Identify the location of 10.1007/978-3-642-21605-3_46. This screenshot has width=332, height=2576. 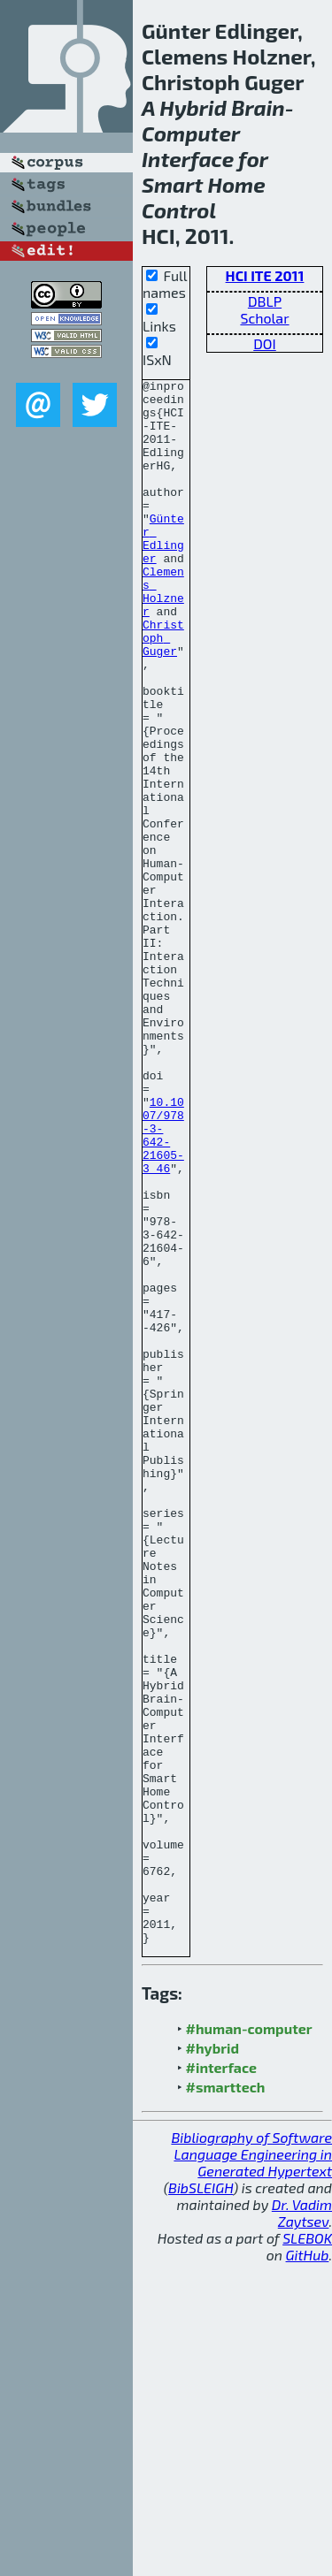
(163, 1287).